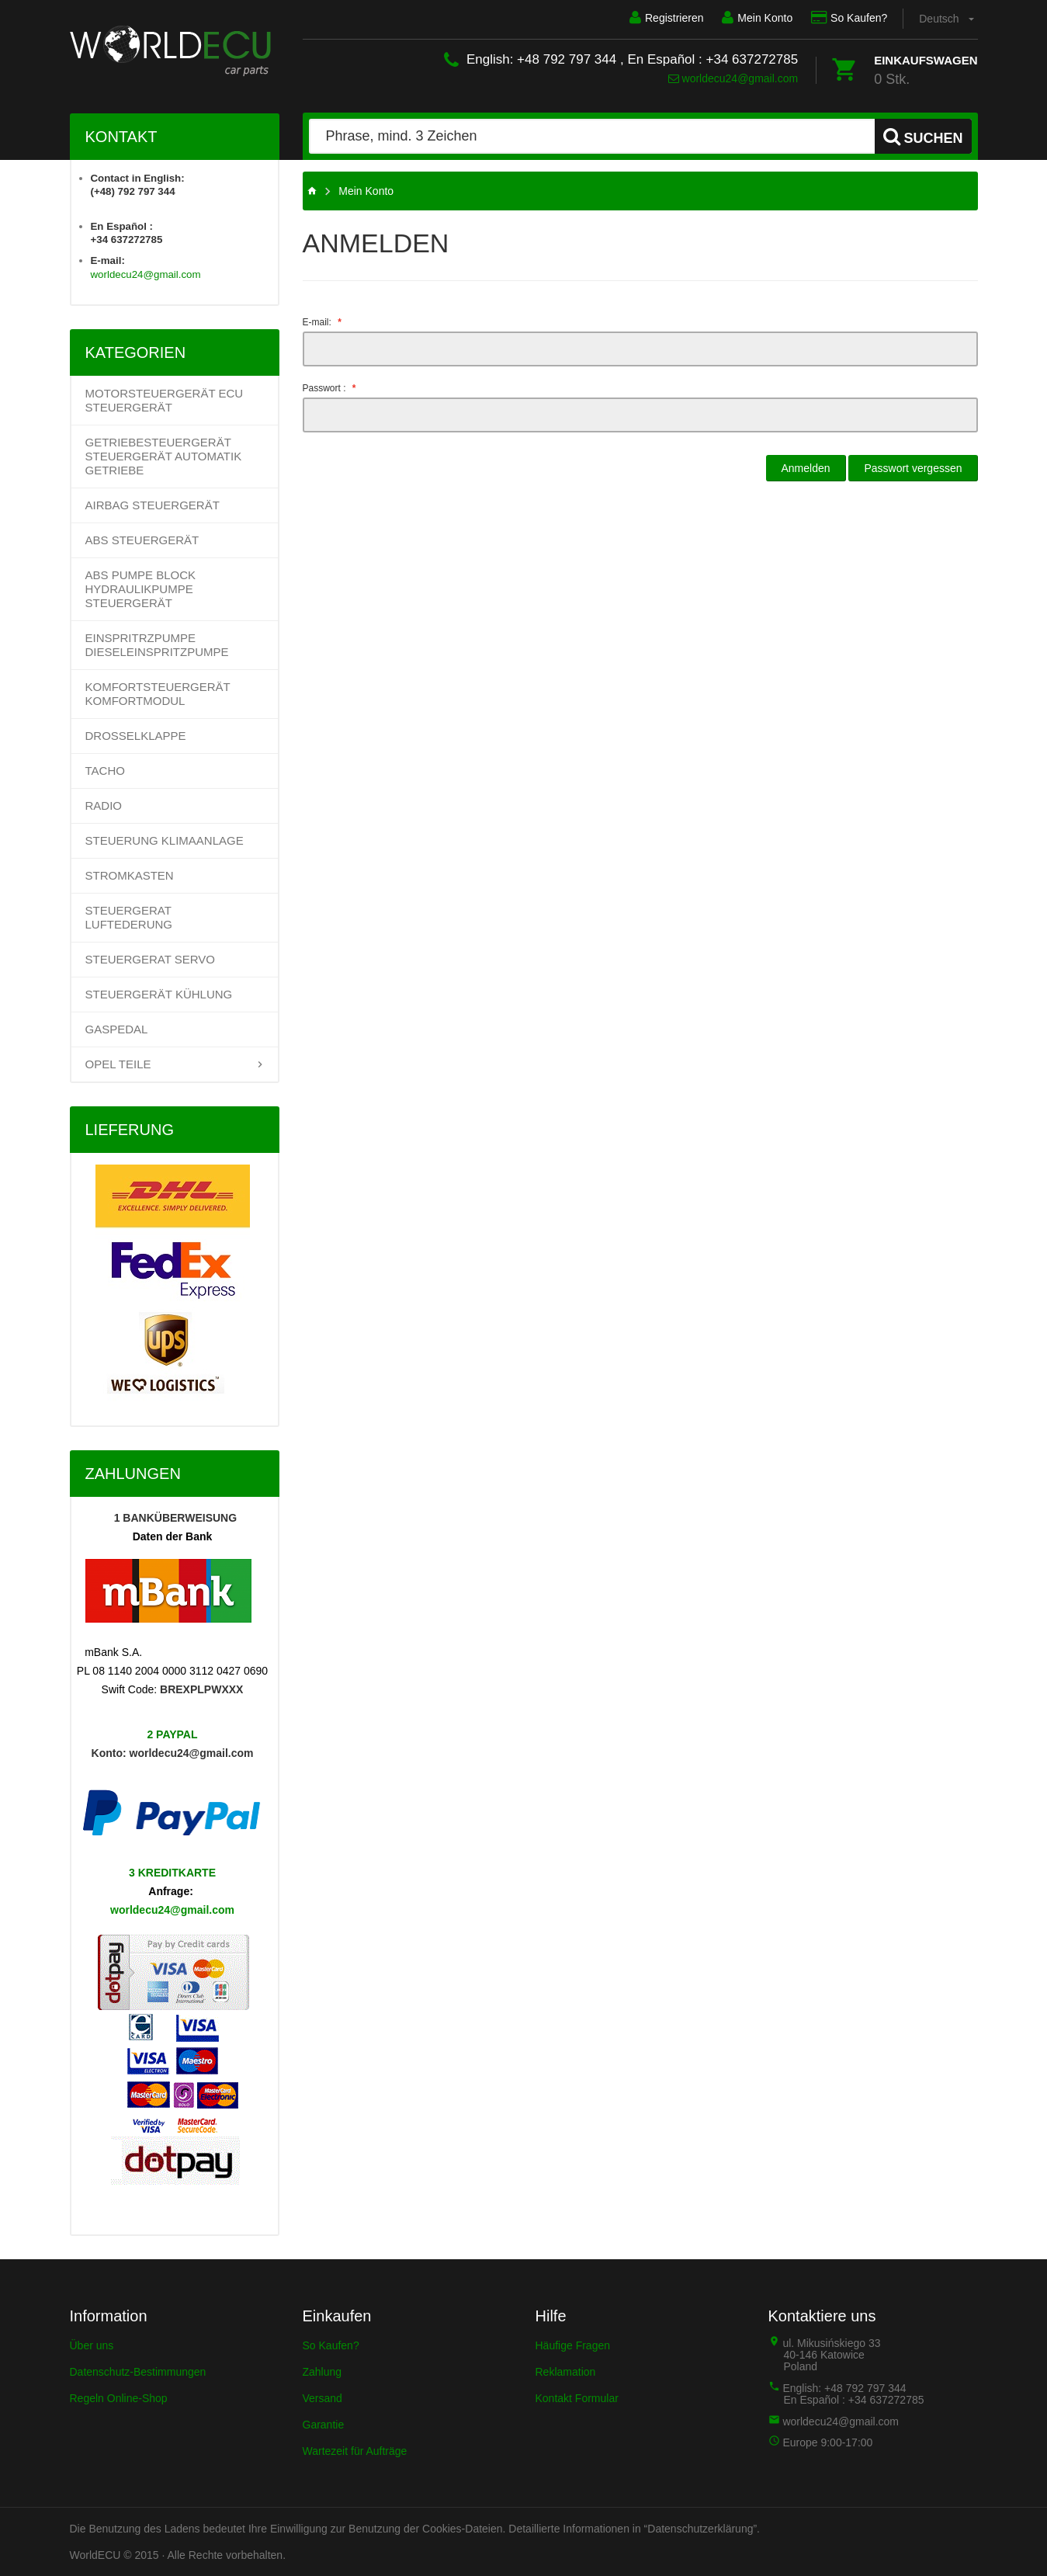  What do you see at coordinates (324, 2424) in the screenshot?
I see `Garantie` at bounding box center [324, 2424].